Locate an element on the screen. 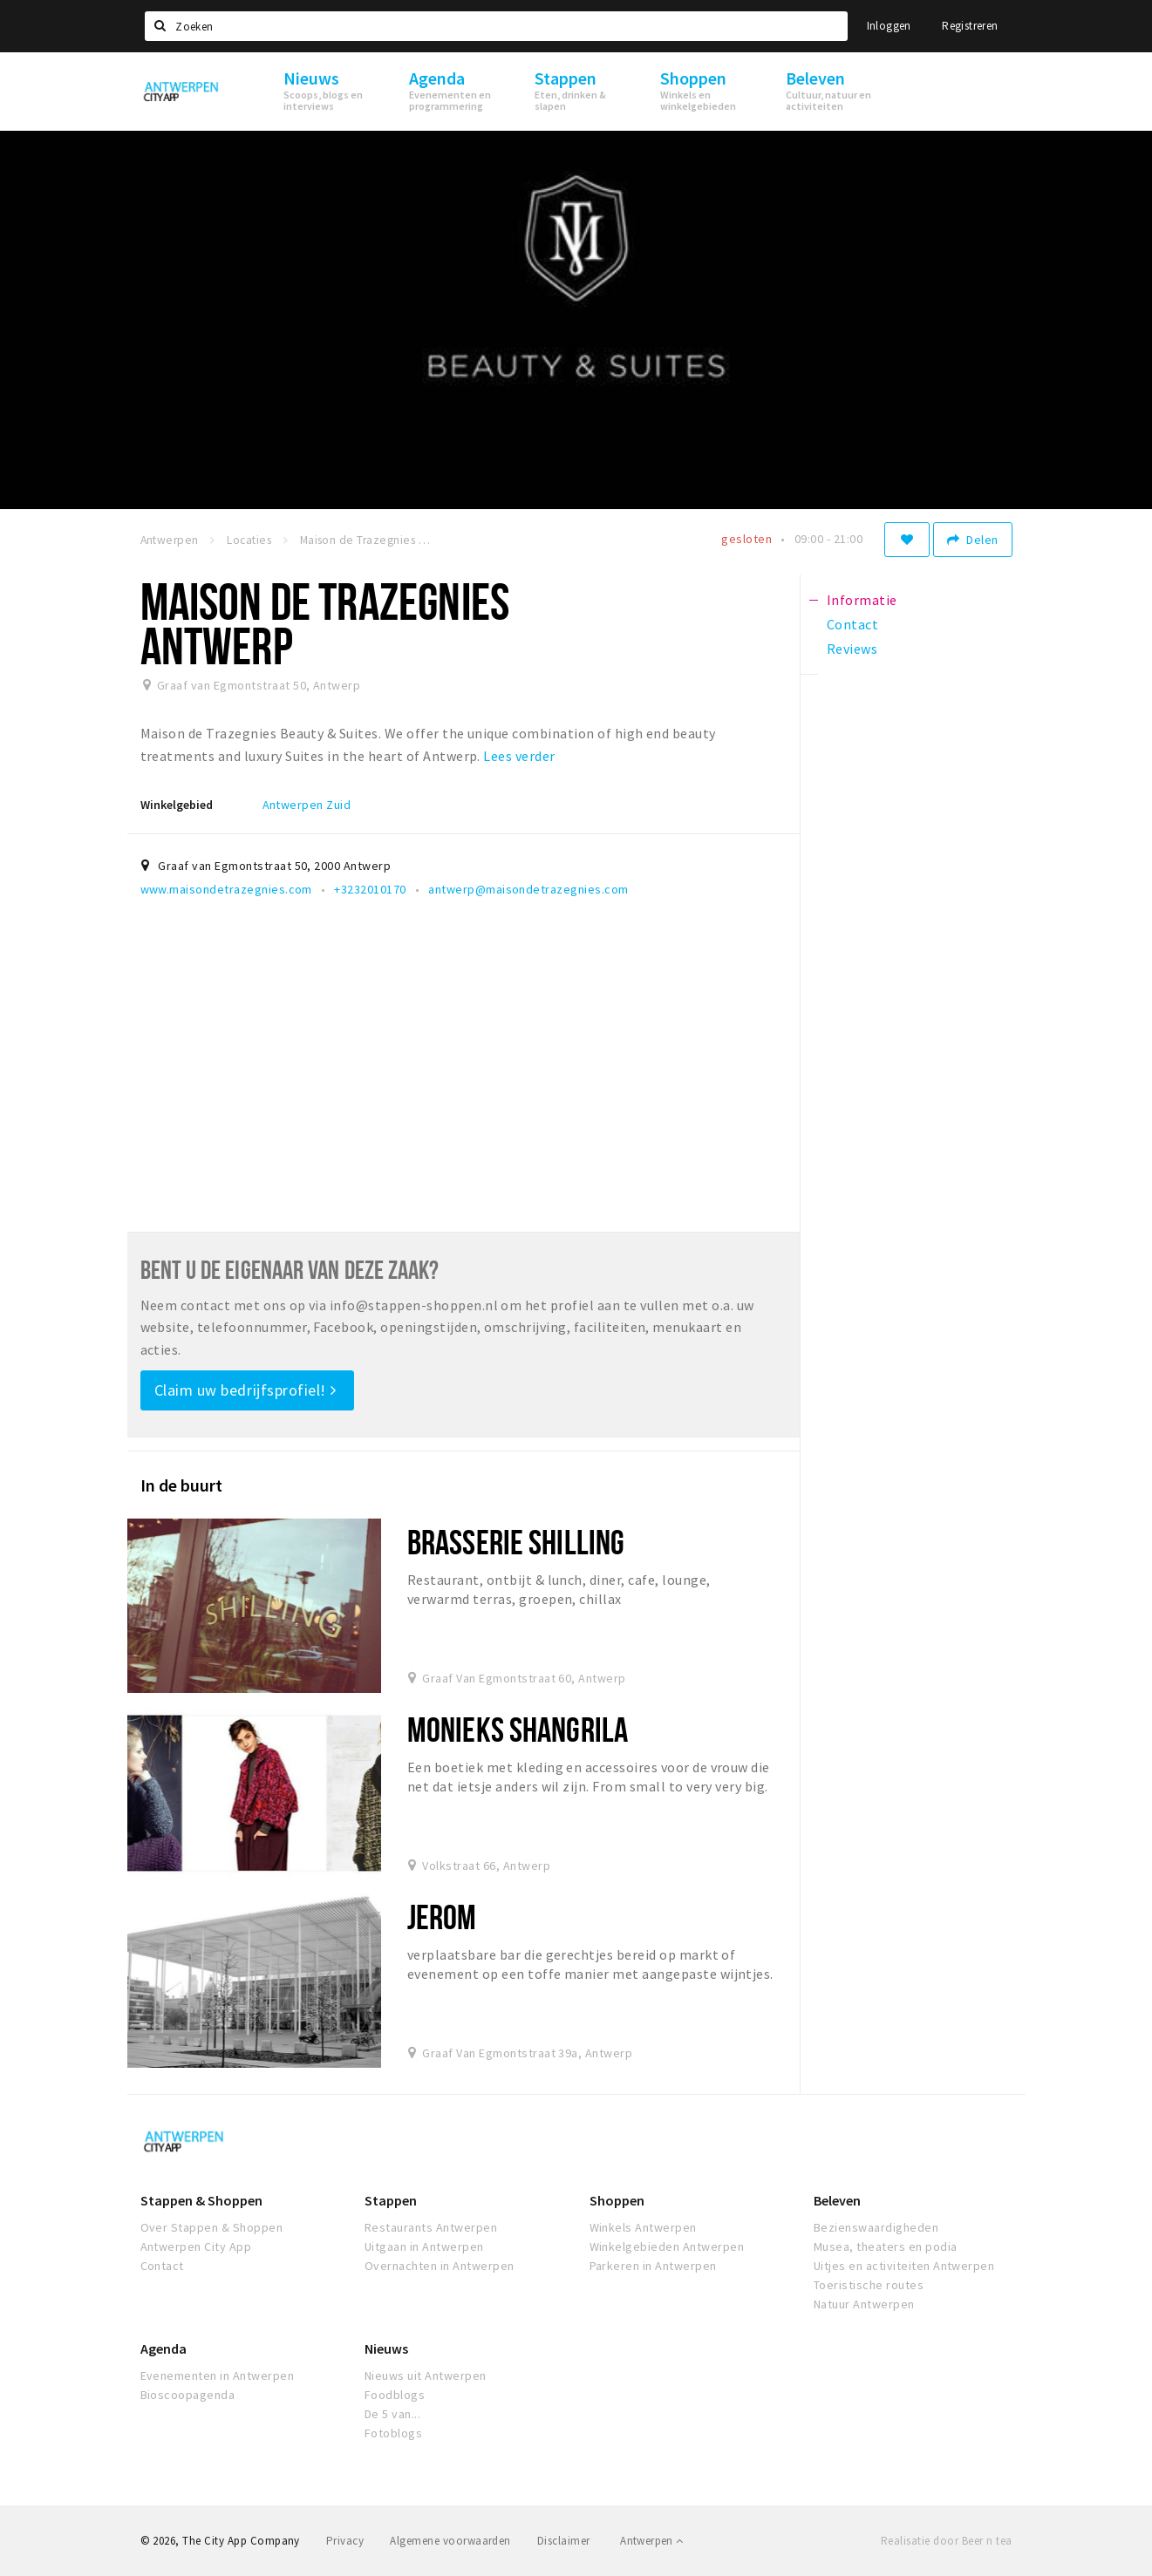 The width and height of the screenshot is (1152, 2576). Parkeren in Antwerpen is located at coordinates (653, 2266).